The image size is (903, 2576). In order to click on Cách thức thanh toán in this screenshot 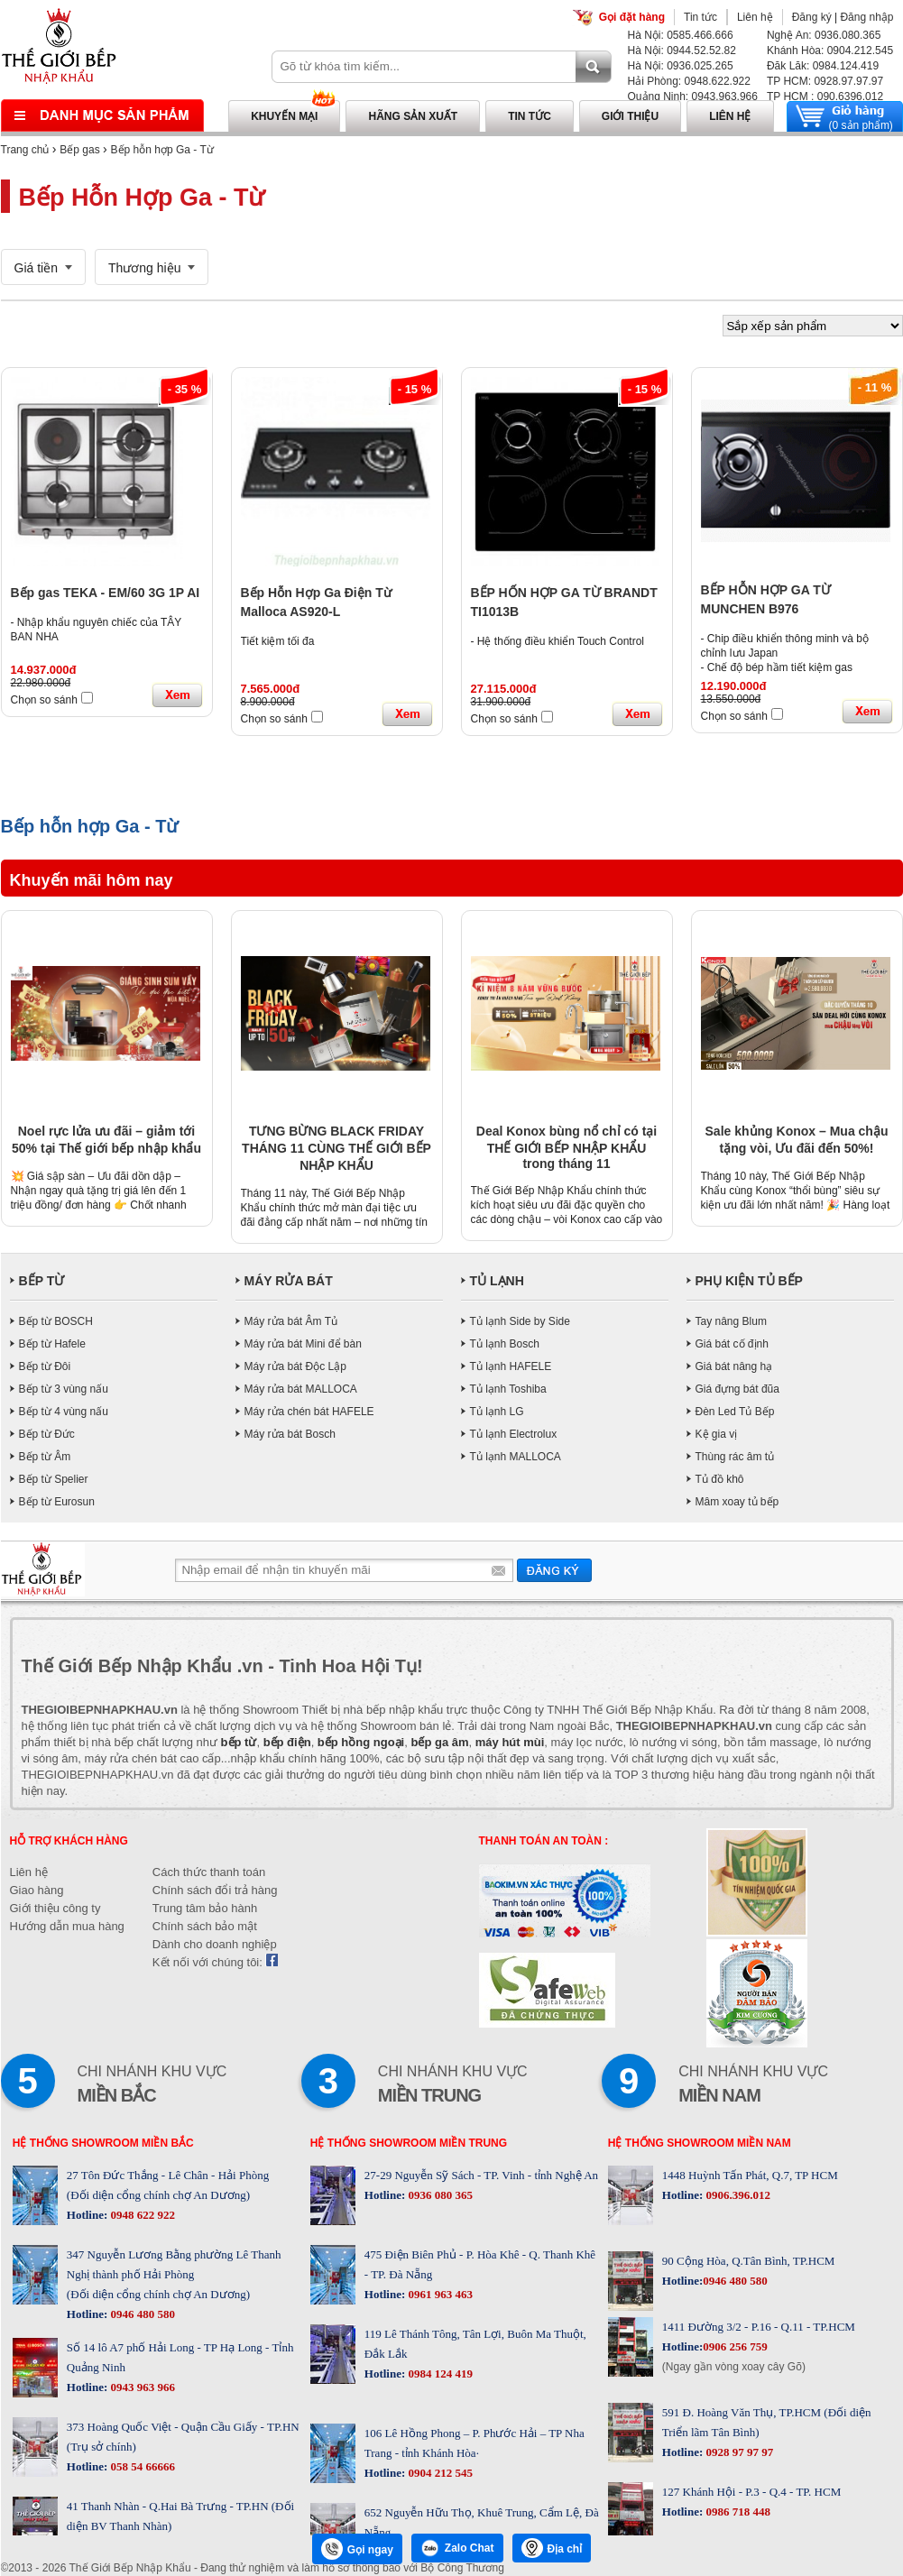, I will do `click(208, 1872)`.